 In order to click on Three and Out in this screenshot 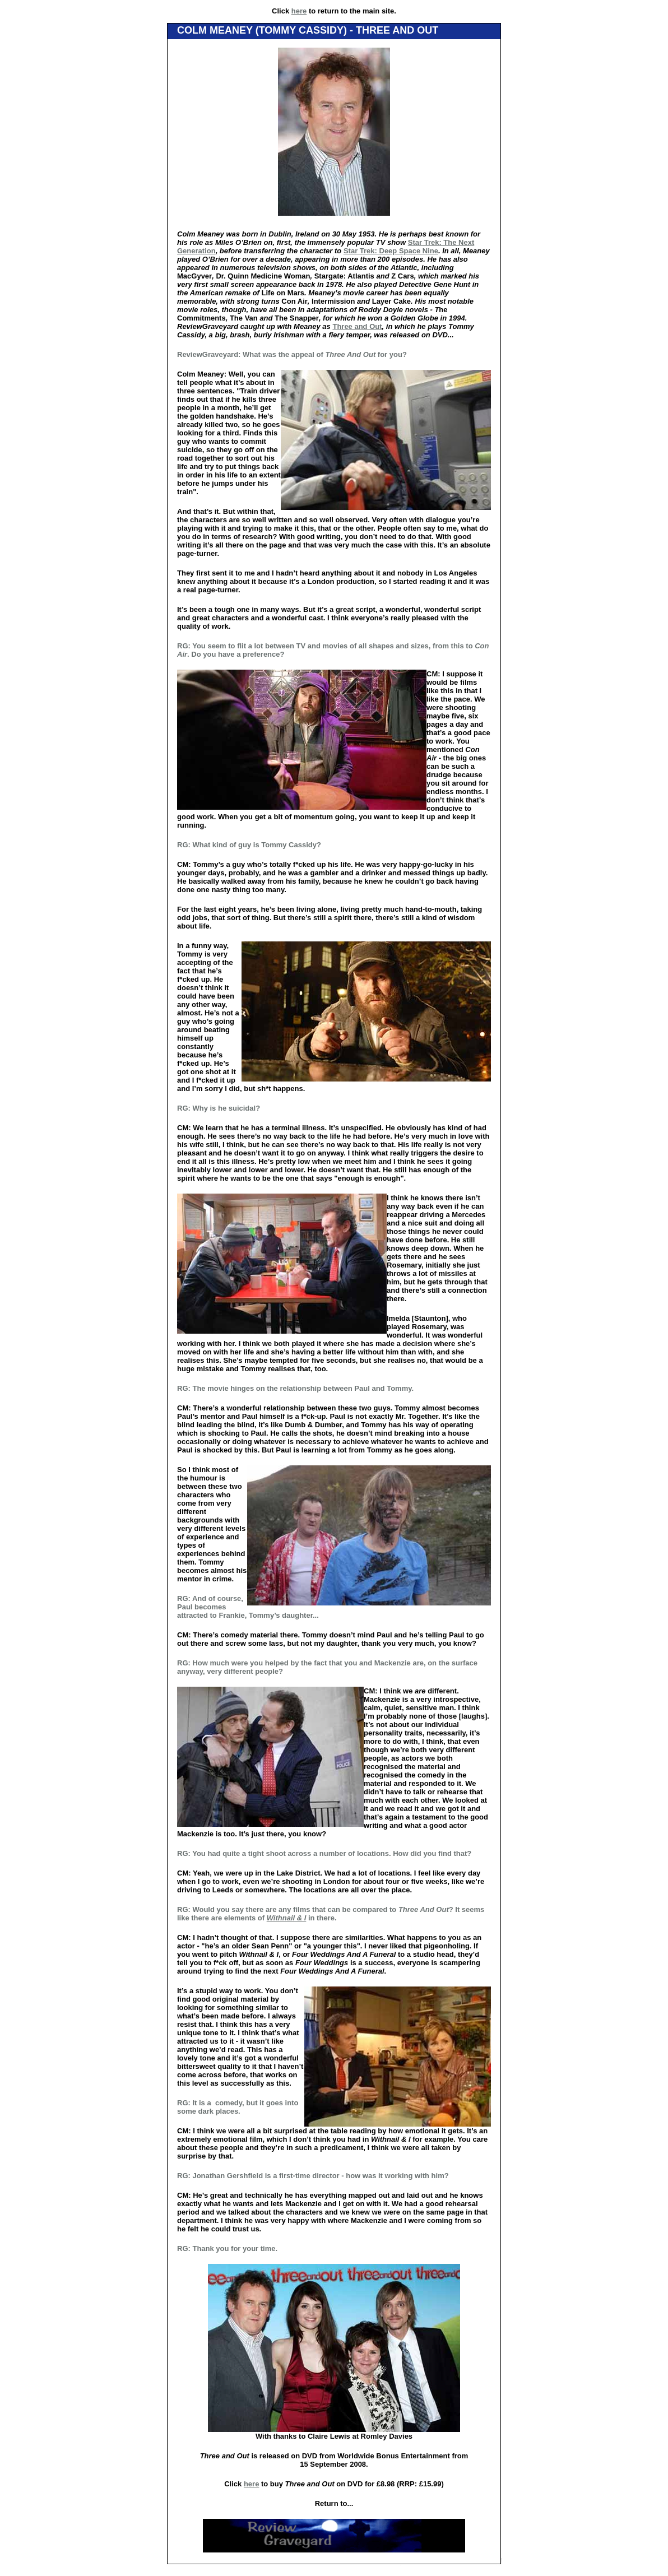, I will do `click(357, 326)`.